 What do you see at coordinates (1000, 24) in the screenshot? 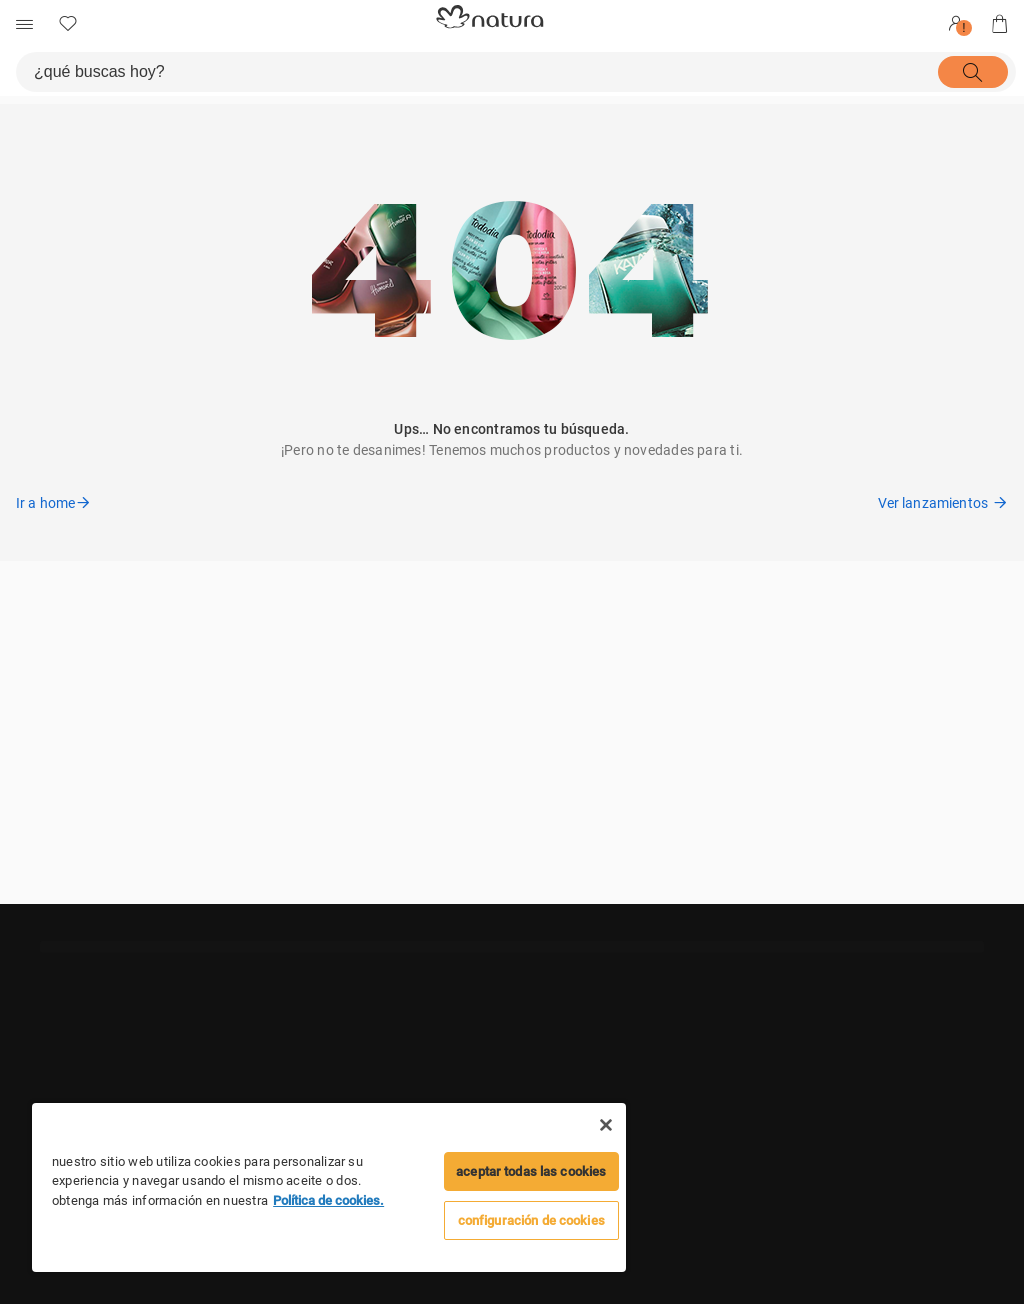
I see `[mi bolsa de compras]` at bounding box center [1000, 24].